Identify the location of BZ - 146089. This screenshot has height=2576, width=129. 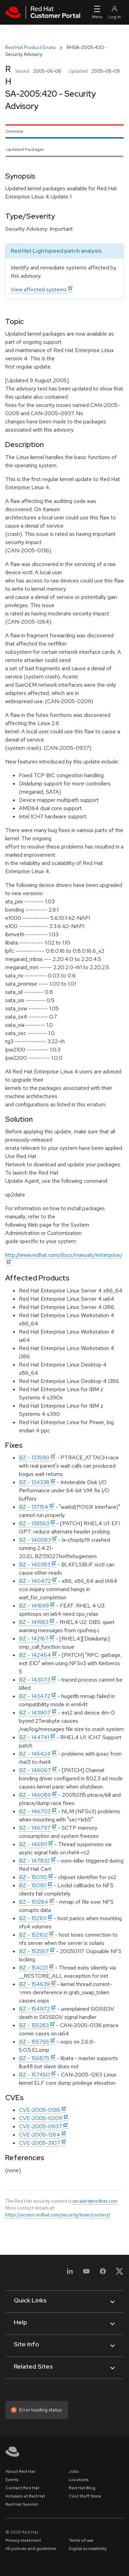
(35, 1794).